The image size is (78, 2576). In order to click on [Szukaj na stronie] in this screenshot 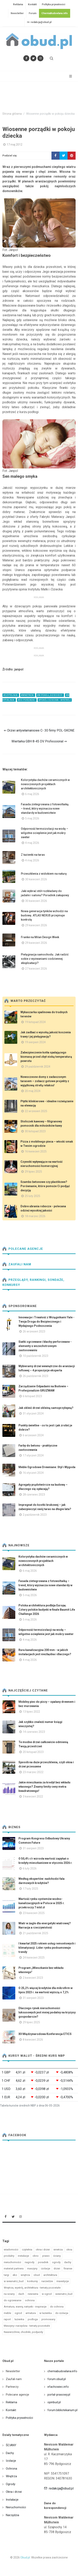, I will do `click(51, 58)`.